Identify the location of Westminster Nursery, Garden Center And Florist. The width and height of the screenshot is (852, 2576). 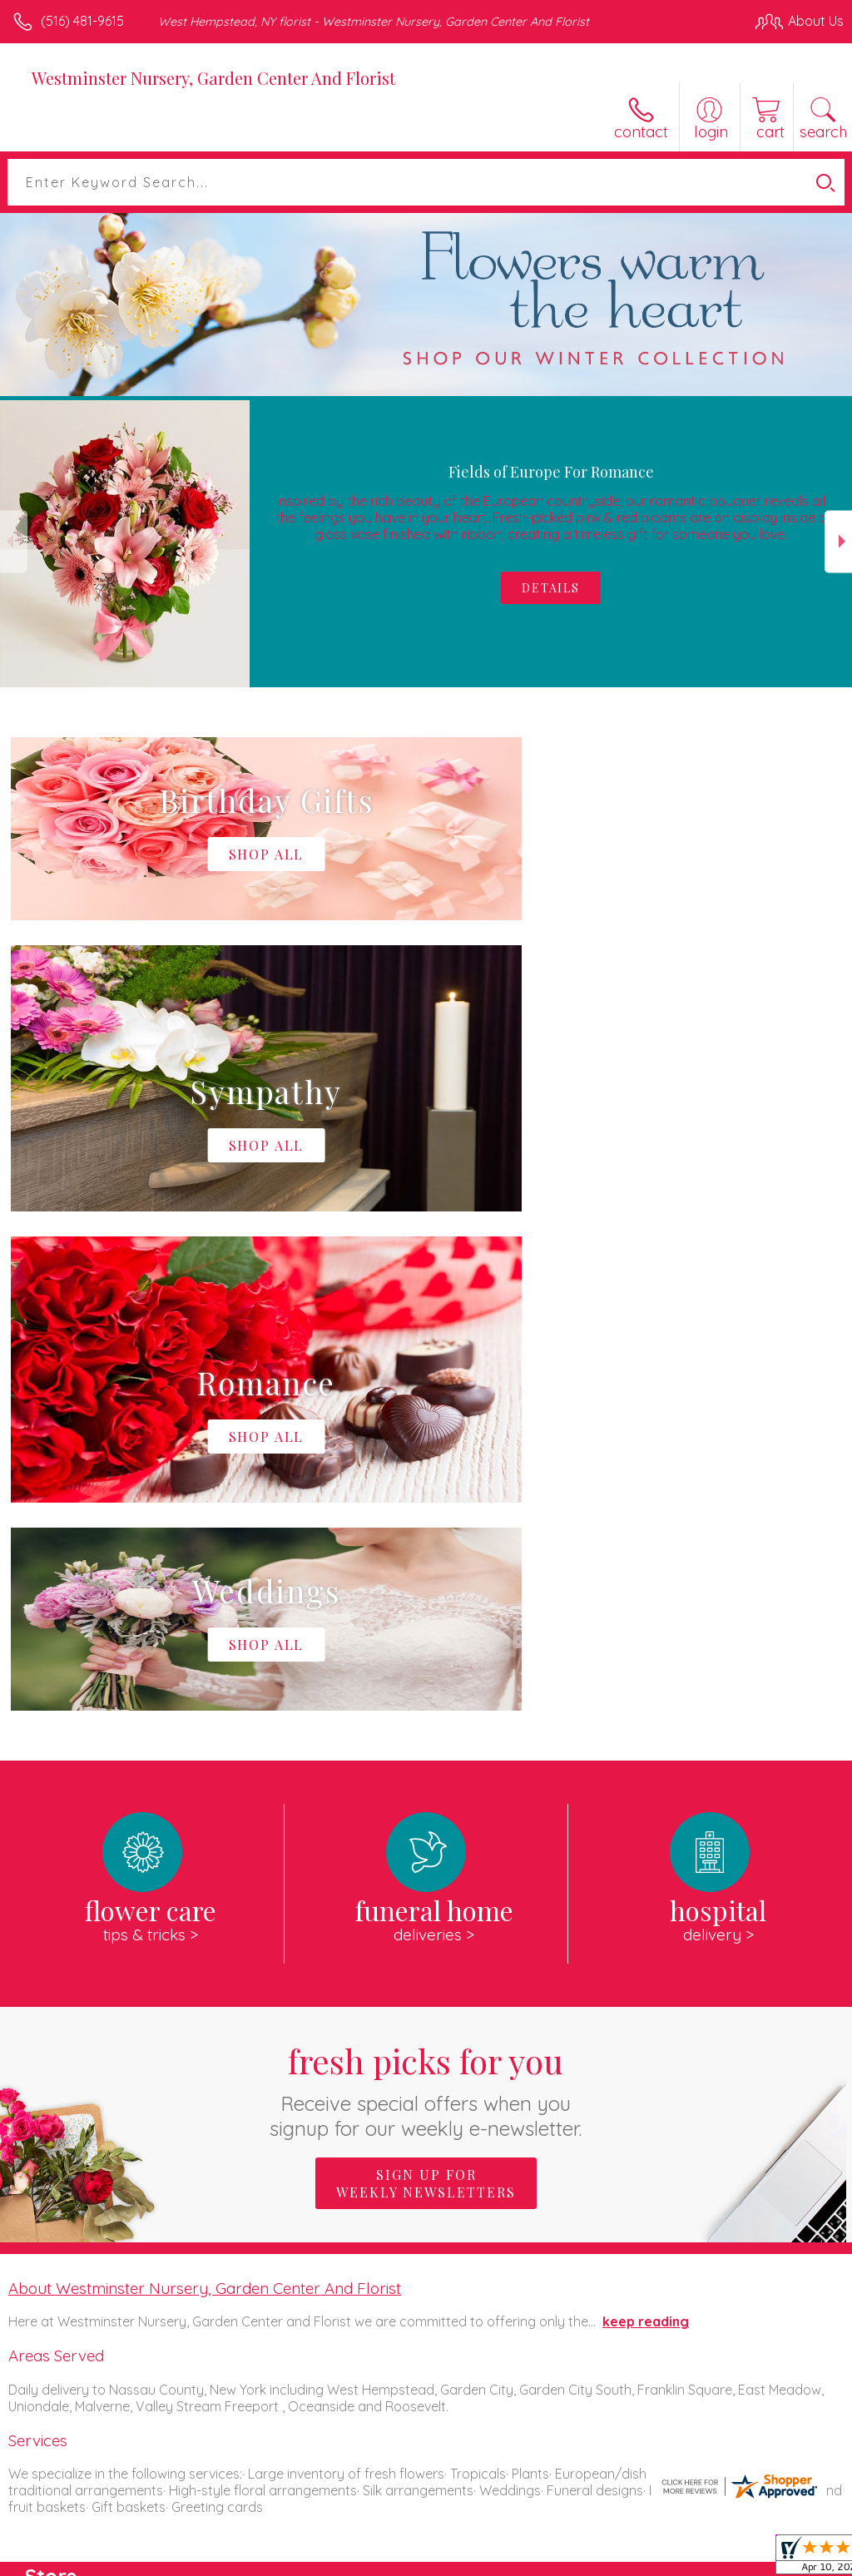
(213, 78).